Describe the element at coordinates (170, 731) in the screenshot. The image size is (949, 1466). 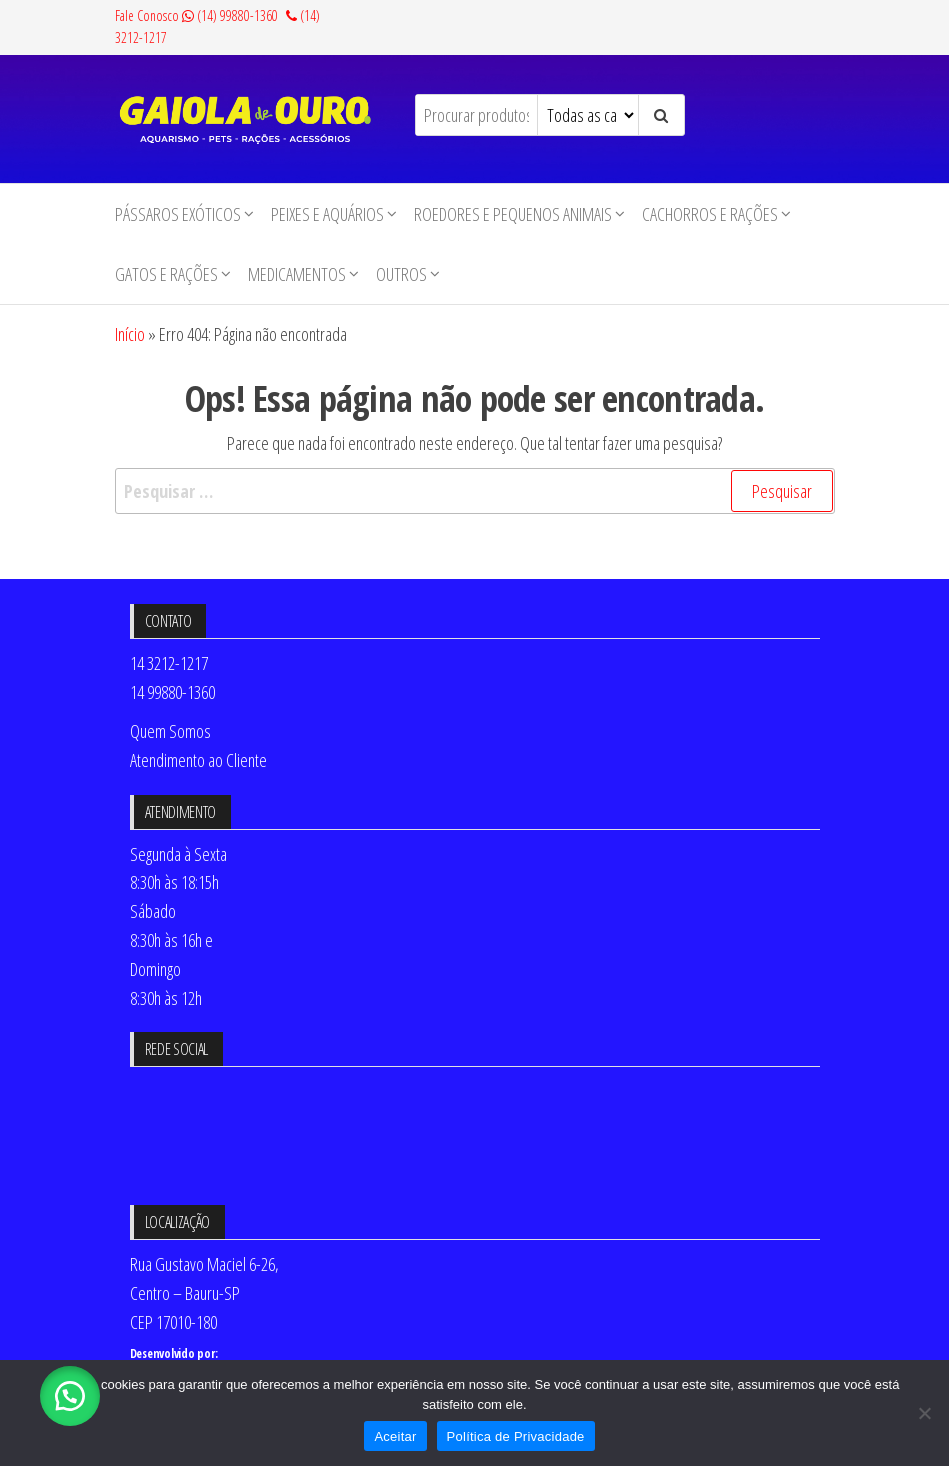
I see `Quem Somos` at that location.